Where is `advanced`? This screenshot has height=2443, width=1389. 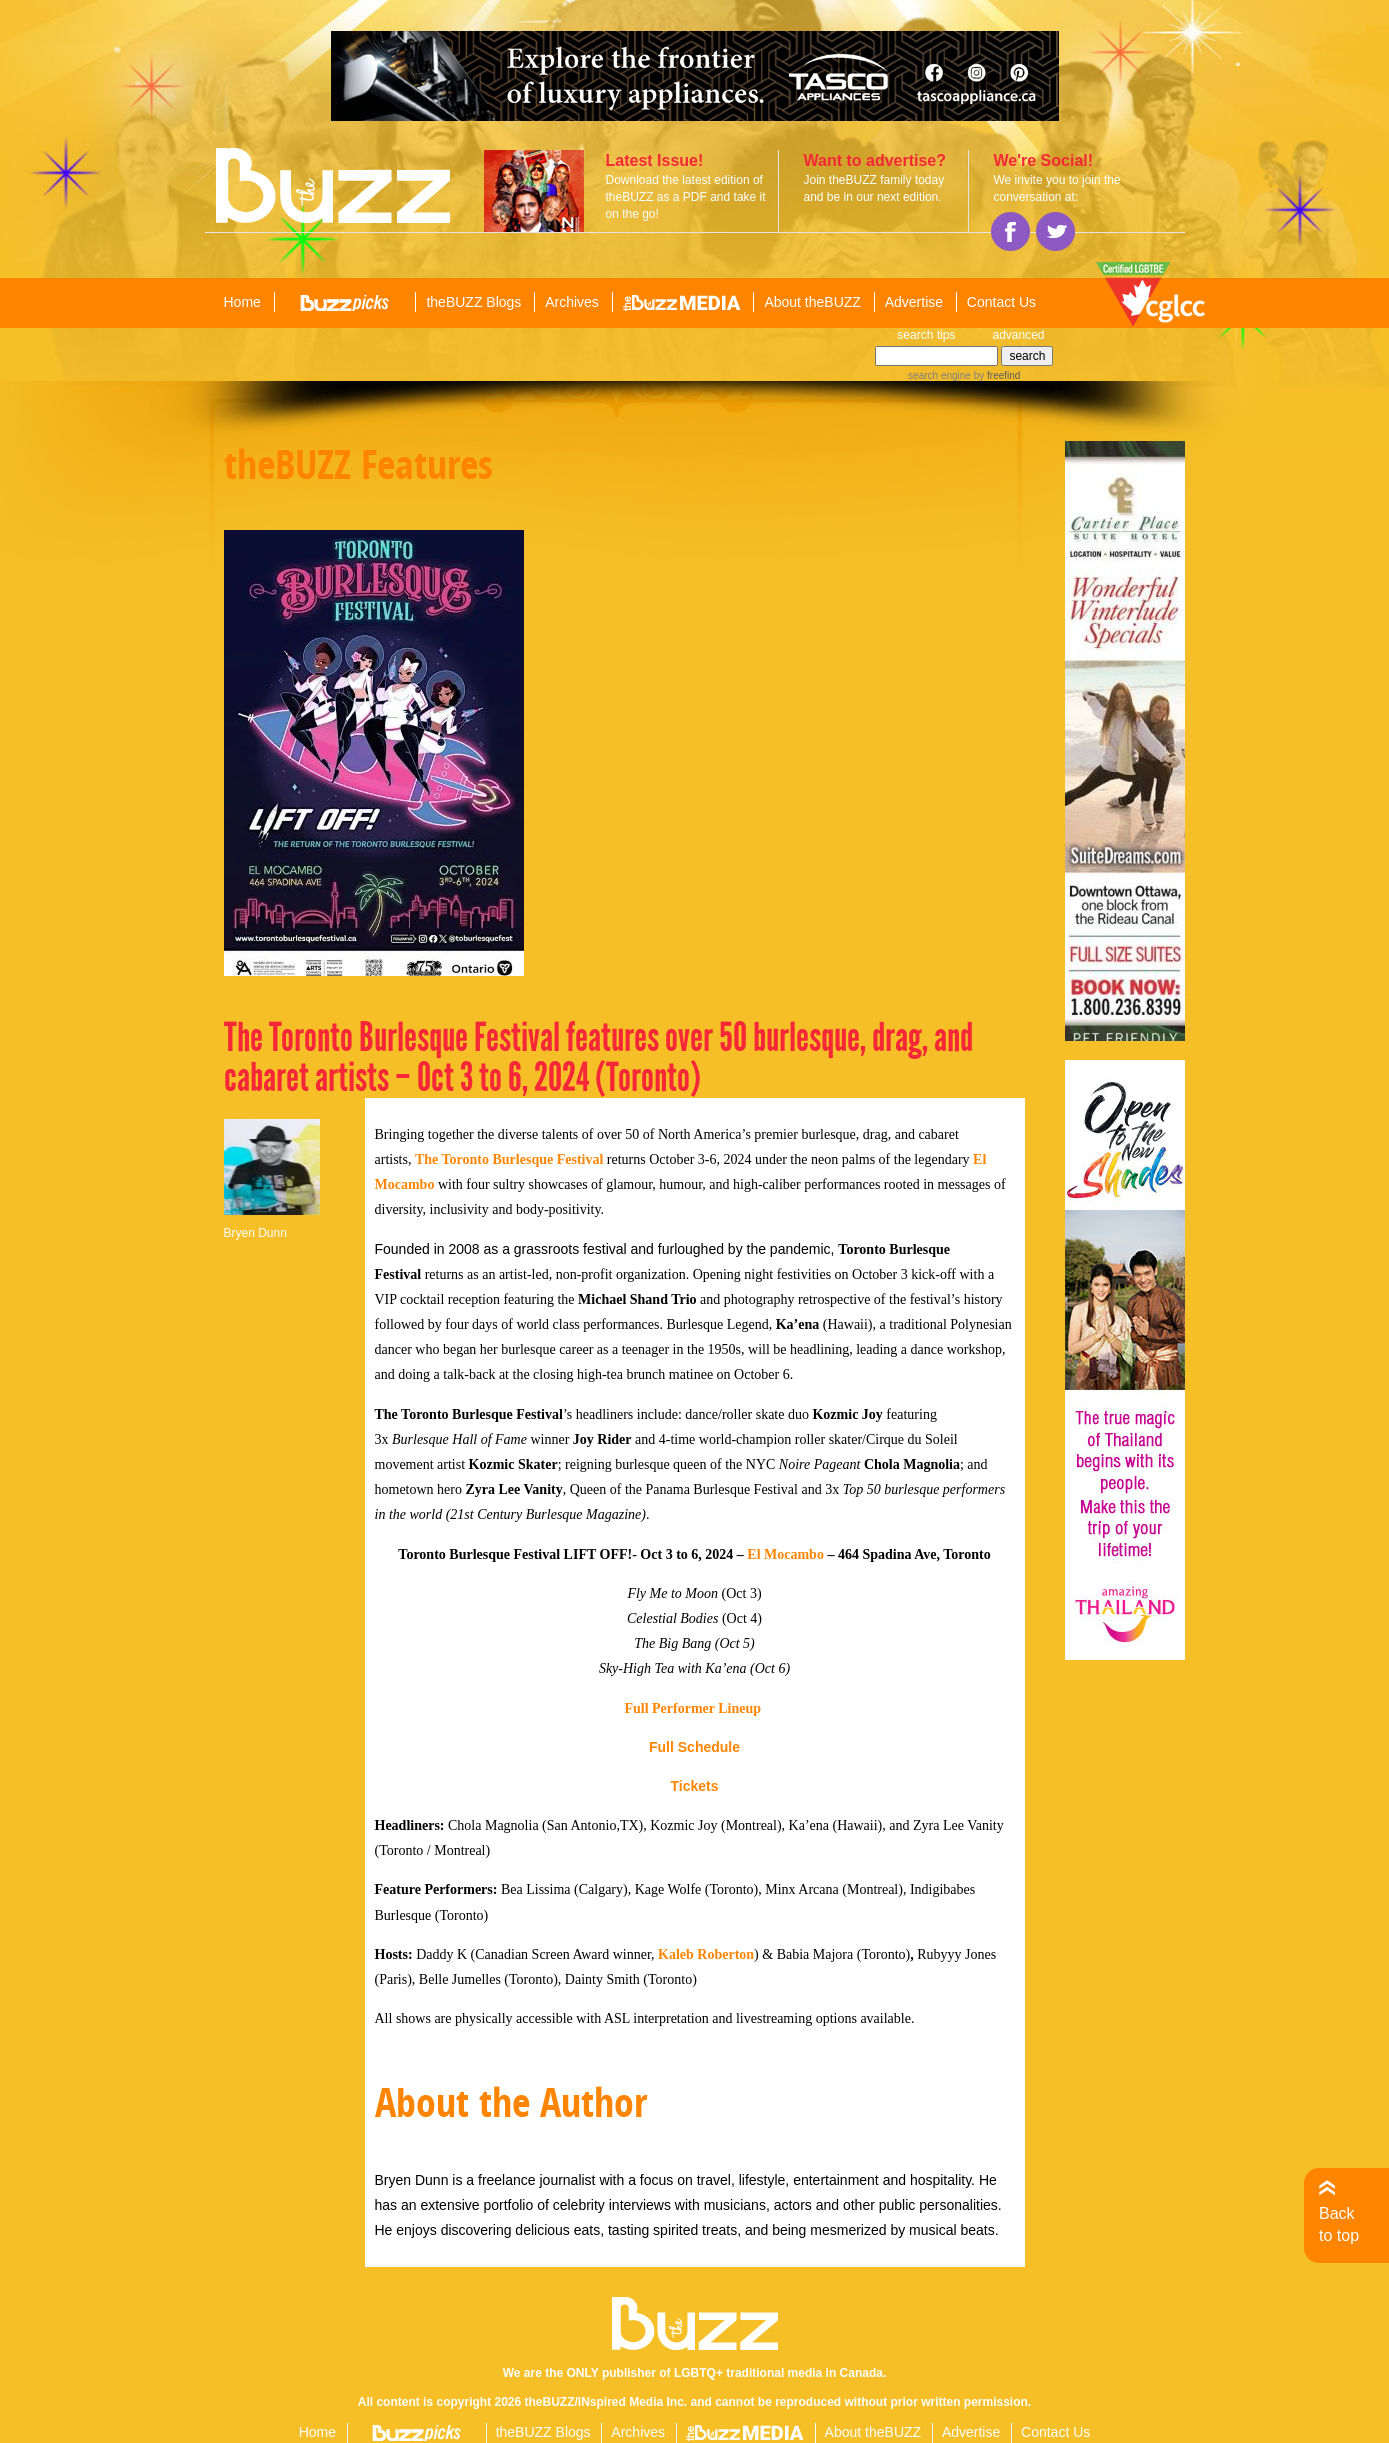 advanced is located at coordinates (1018, 335).